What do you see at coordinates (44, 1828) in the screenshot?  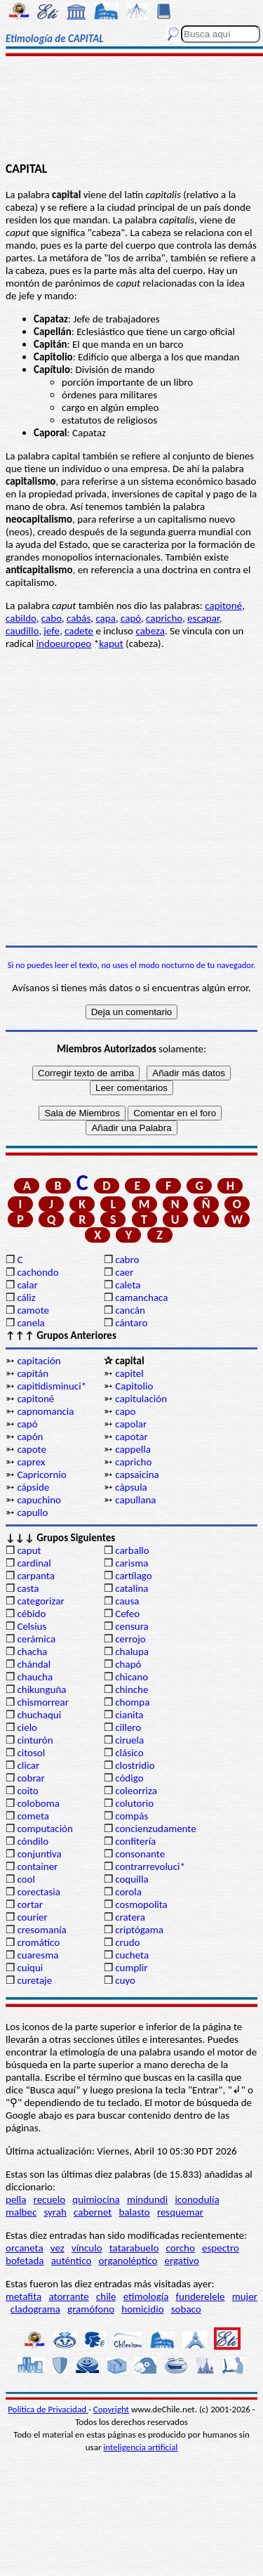 I see `computación` at bounding box center [44, 1828].